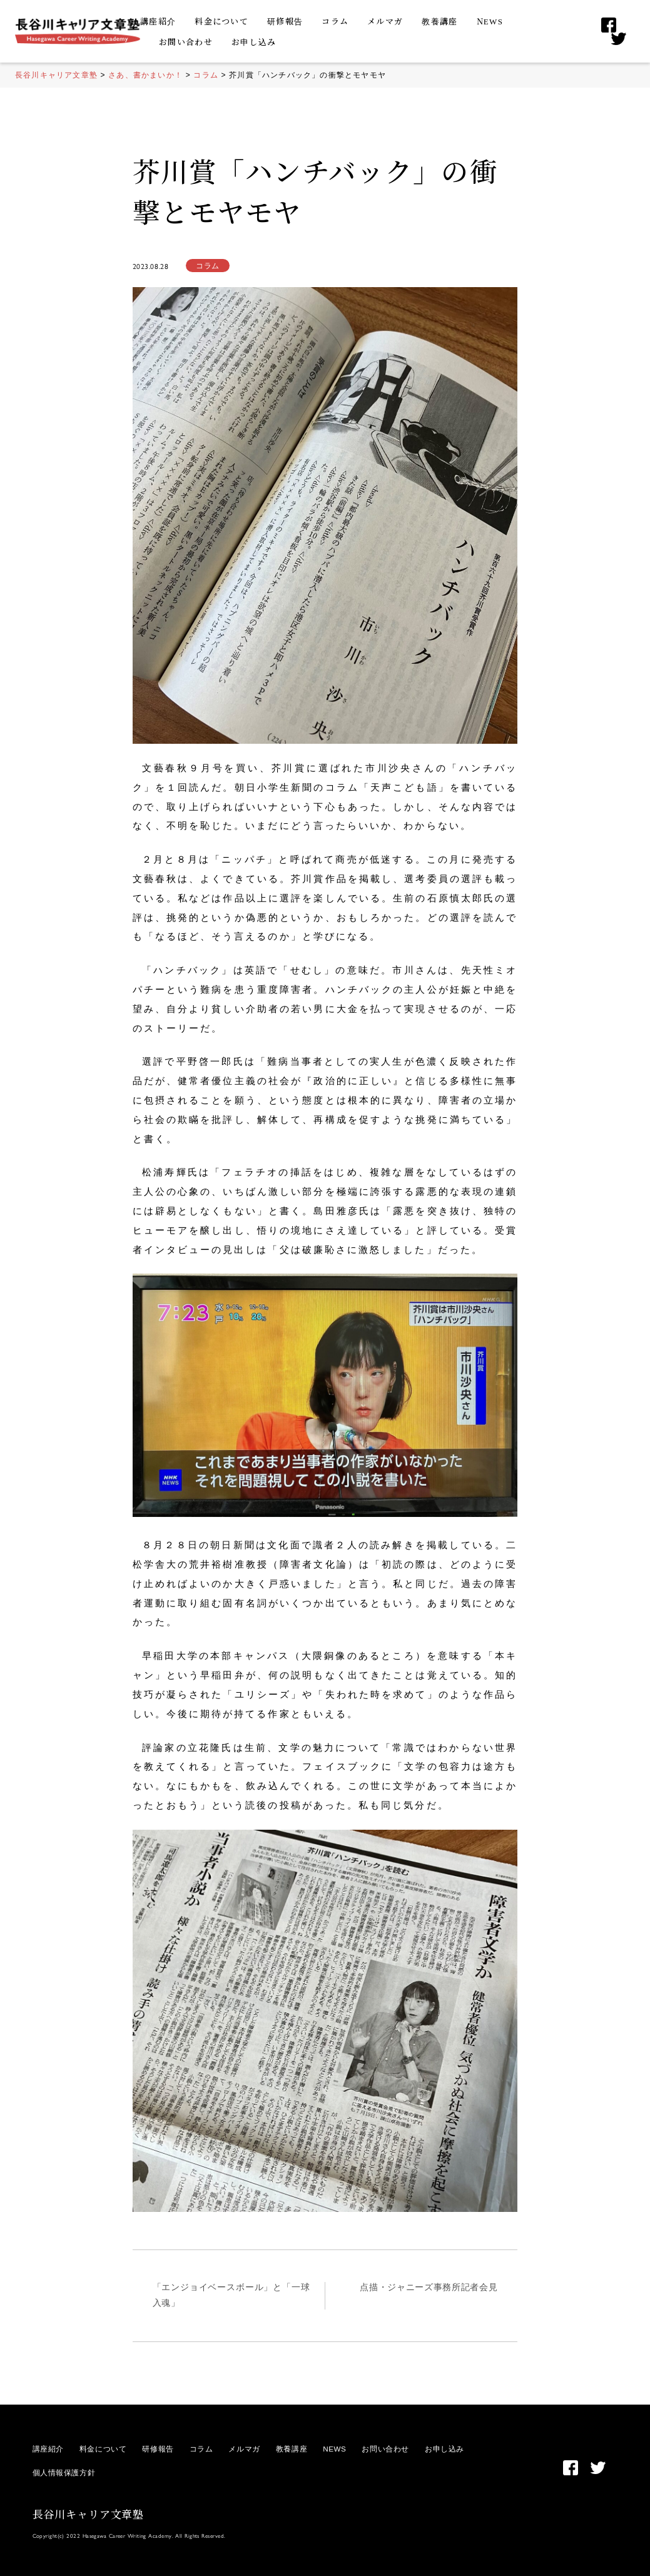 The width and height of the screenshot is (650, 2576). I want to click on 個人情報保護方針, so click(64, 2472).